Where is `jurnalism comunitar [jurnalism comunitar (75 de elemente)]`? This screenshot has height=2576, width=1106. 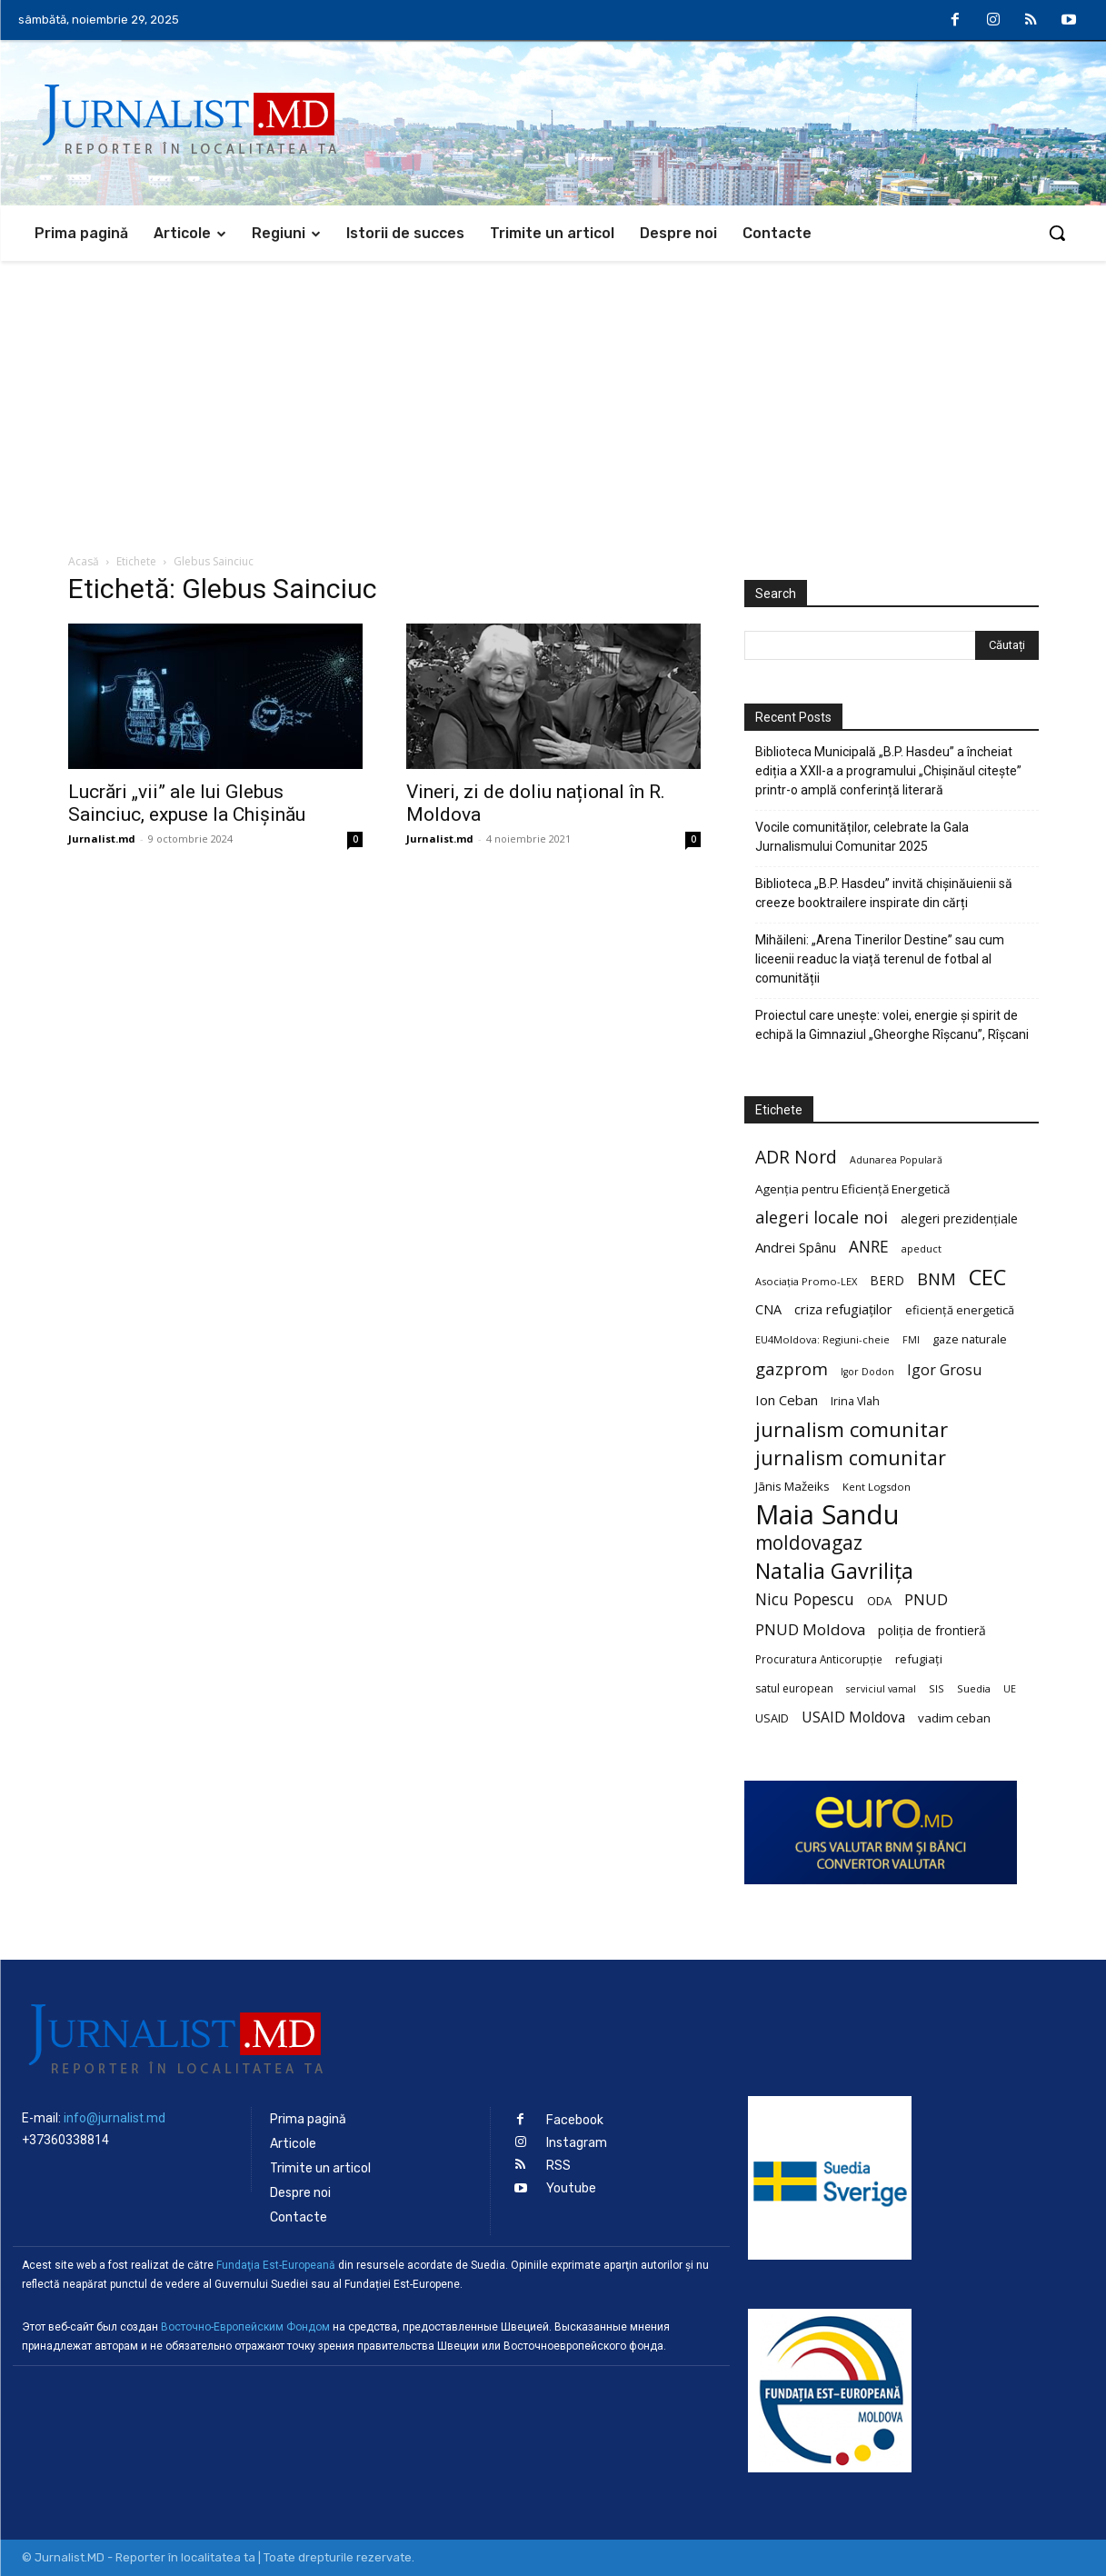
jurnalism comunitar [jurnalism comunitar (75 de elemente)] is located at coordinates (850, 1457).